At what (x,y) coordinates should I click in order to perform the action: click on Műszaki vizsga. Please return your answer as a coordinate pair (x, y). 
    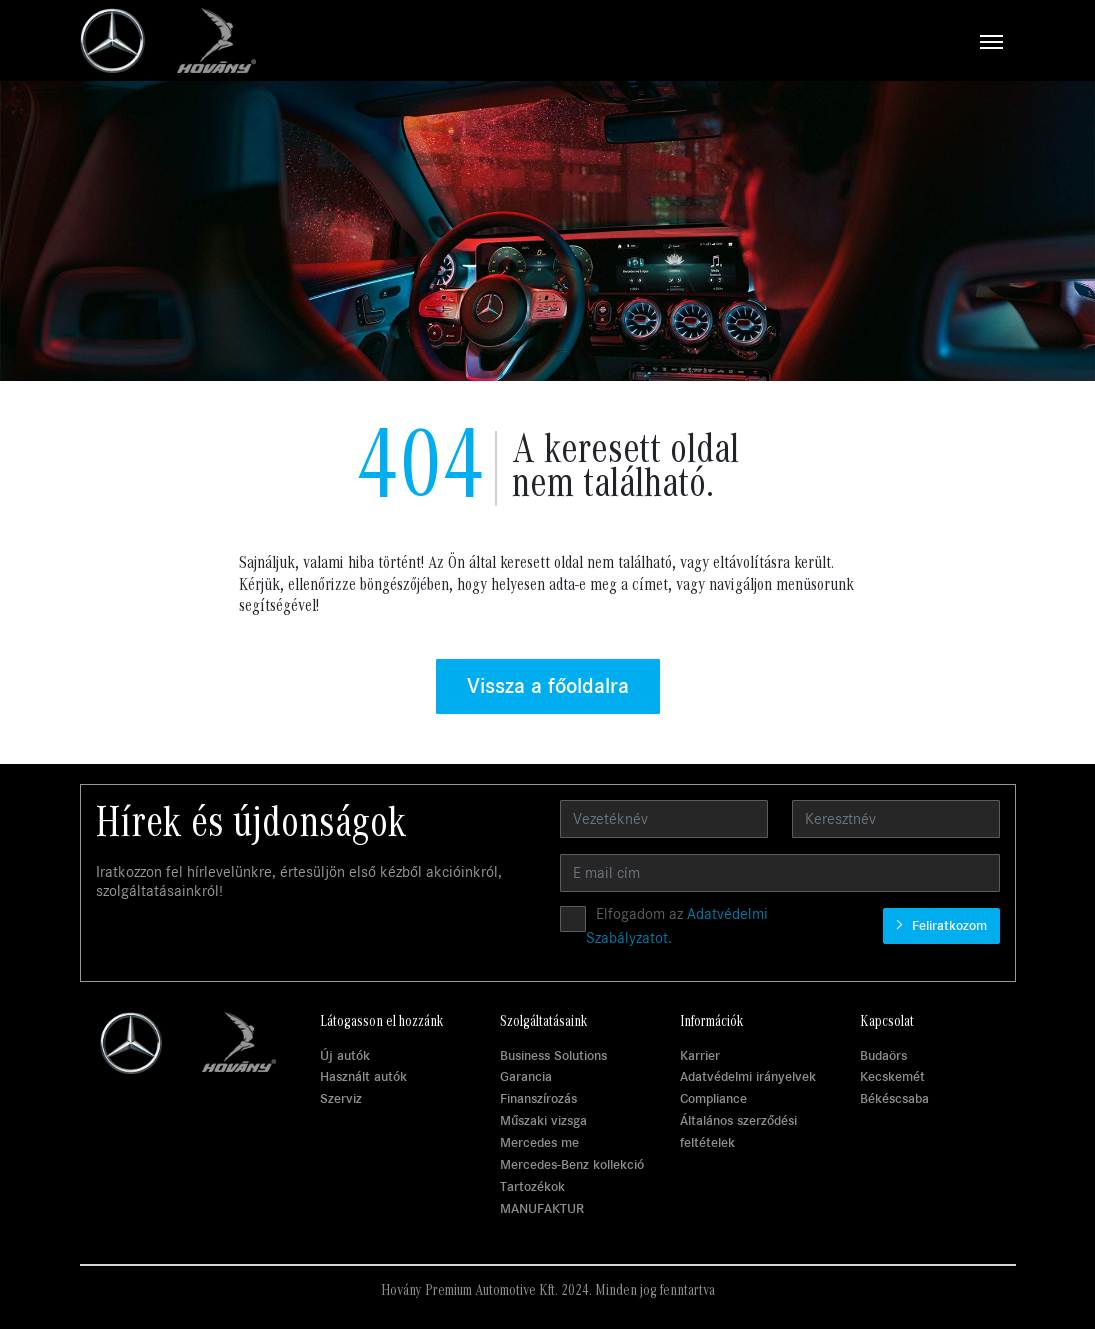
    Looking at the image, I should click on (543, 1120).